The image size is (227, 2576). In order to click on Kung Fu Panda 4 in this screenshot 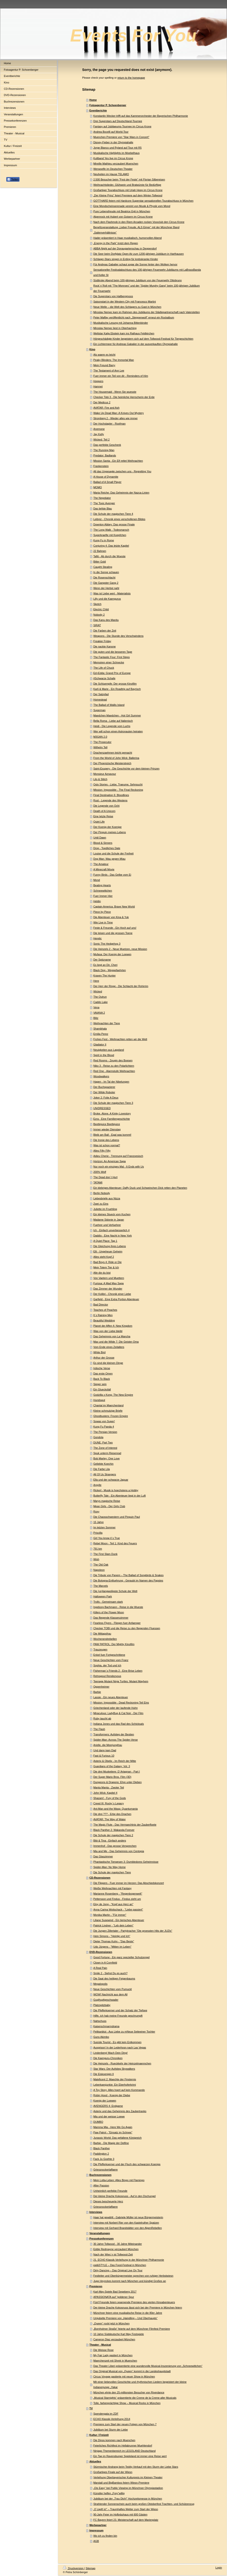, I will do `click(103, 1426)`.